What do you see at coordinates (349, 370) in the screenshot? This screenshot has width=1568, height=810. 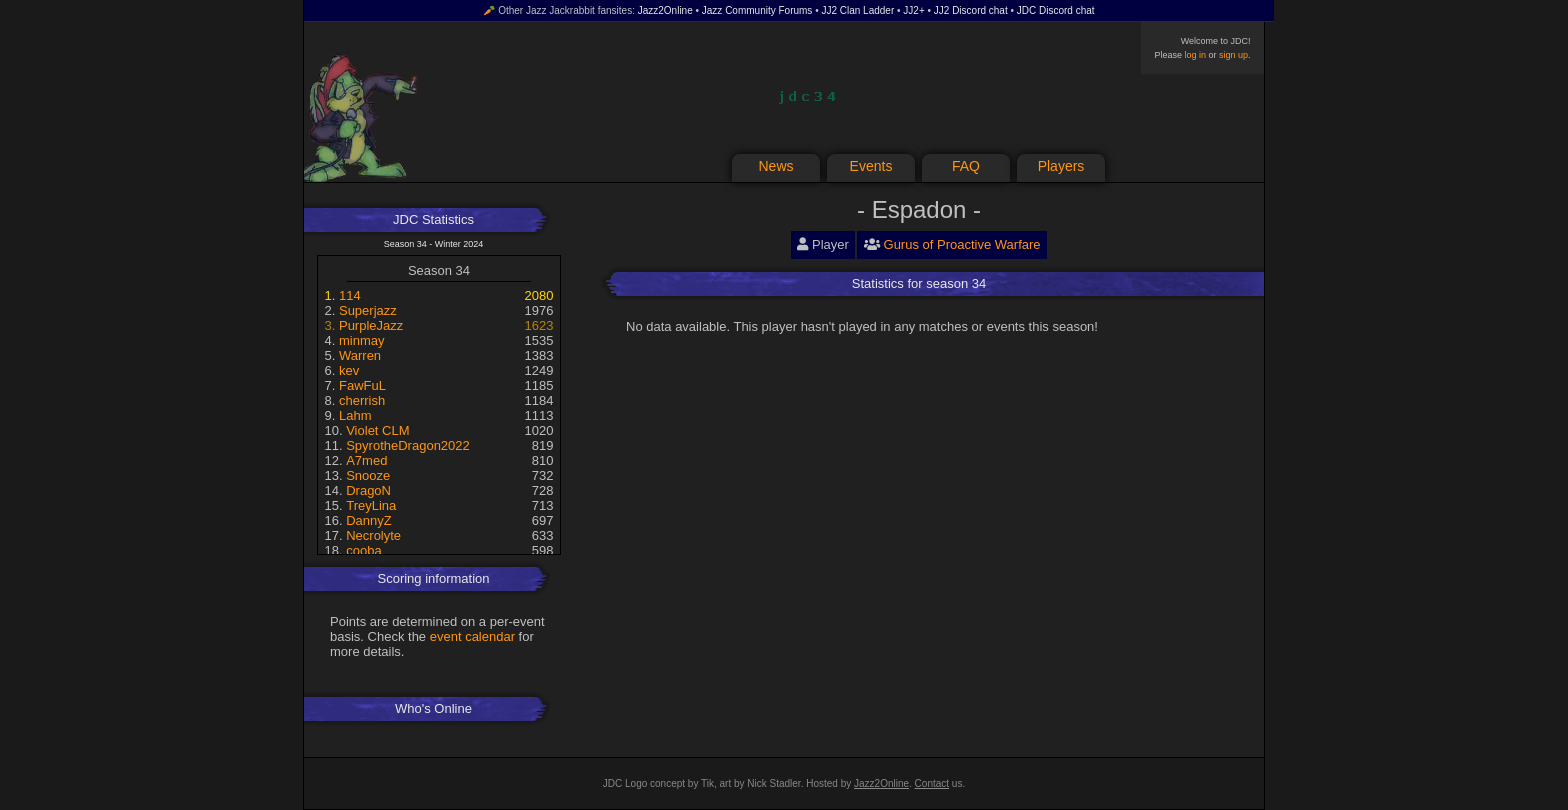 I see `kev` at bounding box center [349, 370].